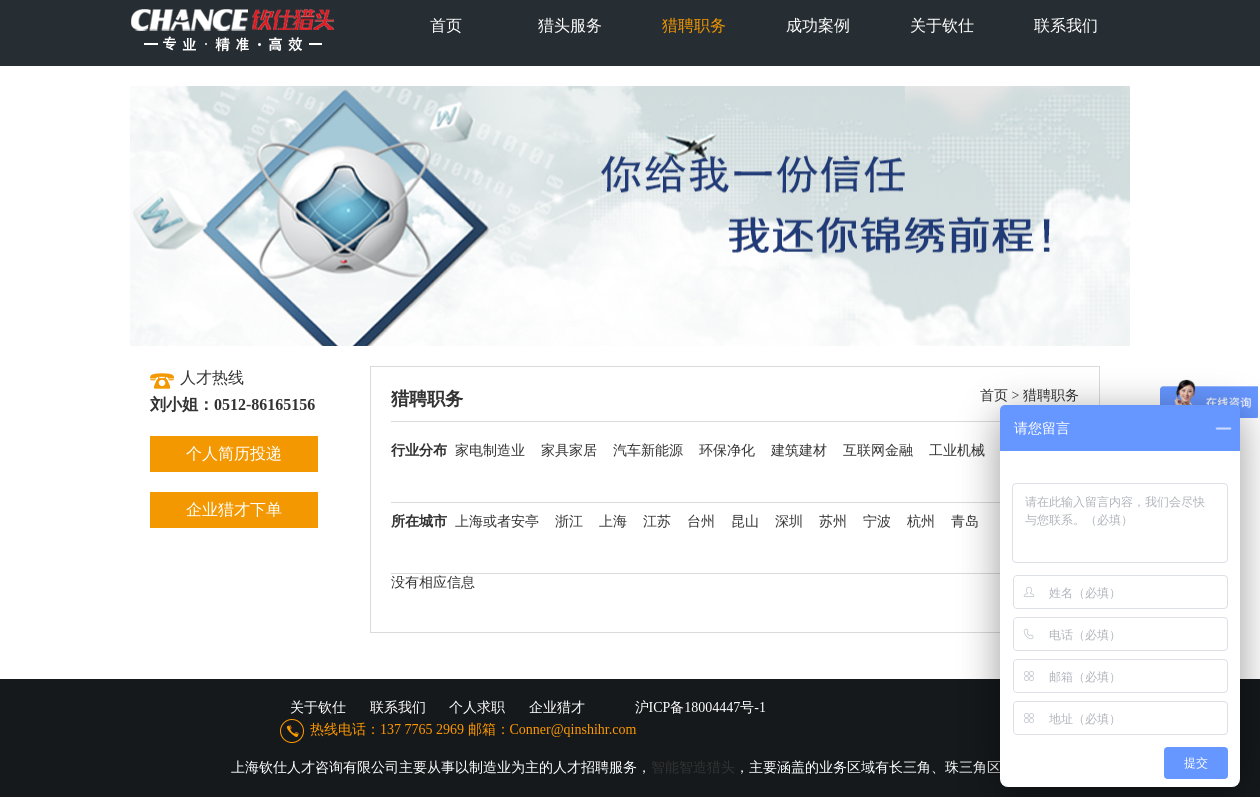  Describe the element at coordinates (569, 521) in the screenshot. I see `浙江` at that location.